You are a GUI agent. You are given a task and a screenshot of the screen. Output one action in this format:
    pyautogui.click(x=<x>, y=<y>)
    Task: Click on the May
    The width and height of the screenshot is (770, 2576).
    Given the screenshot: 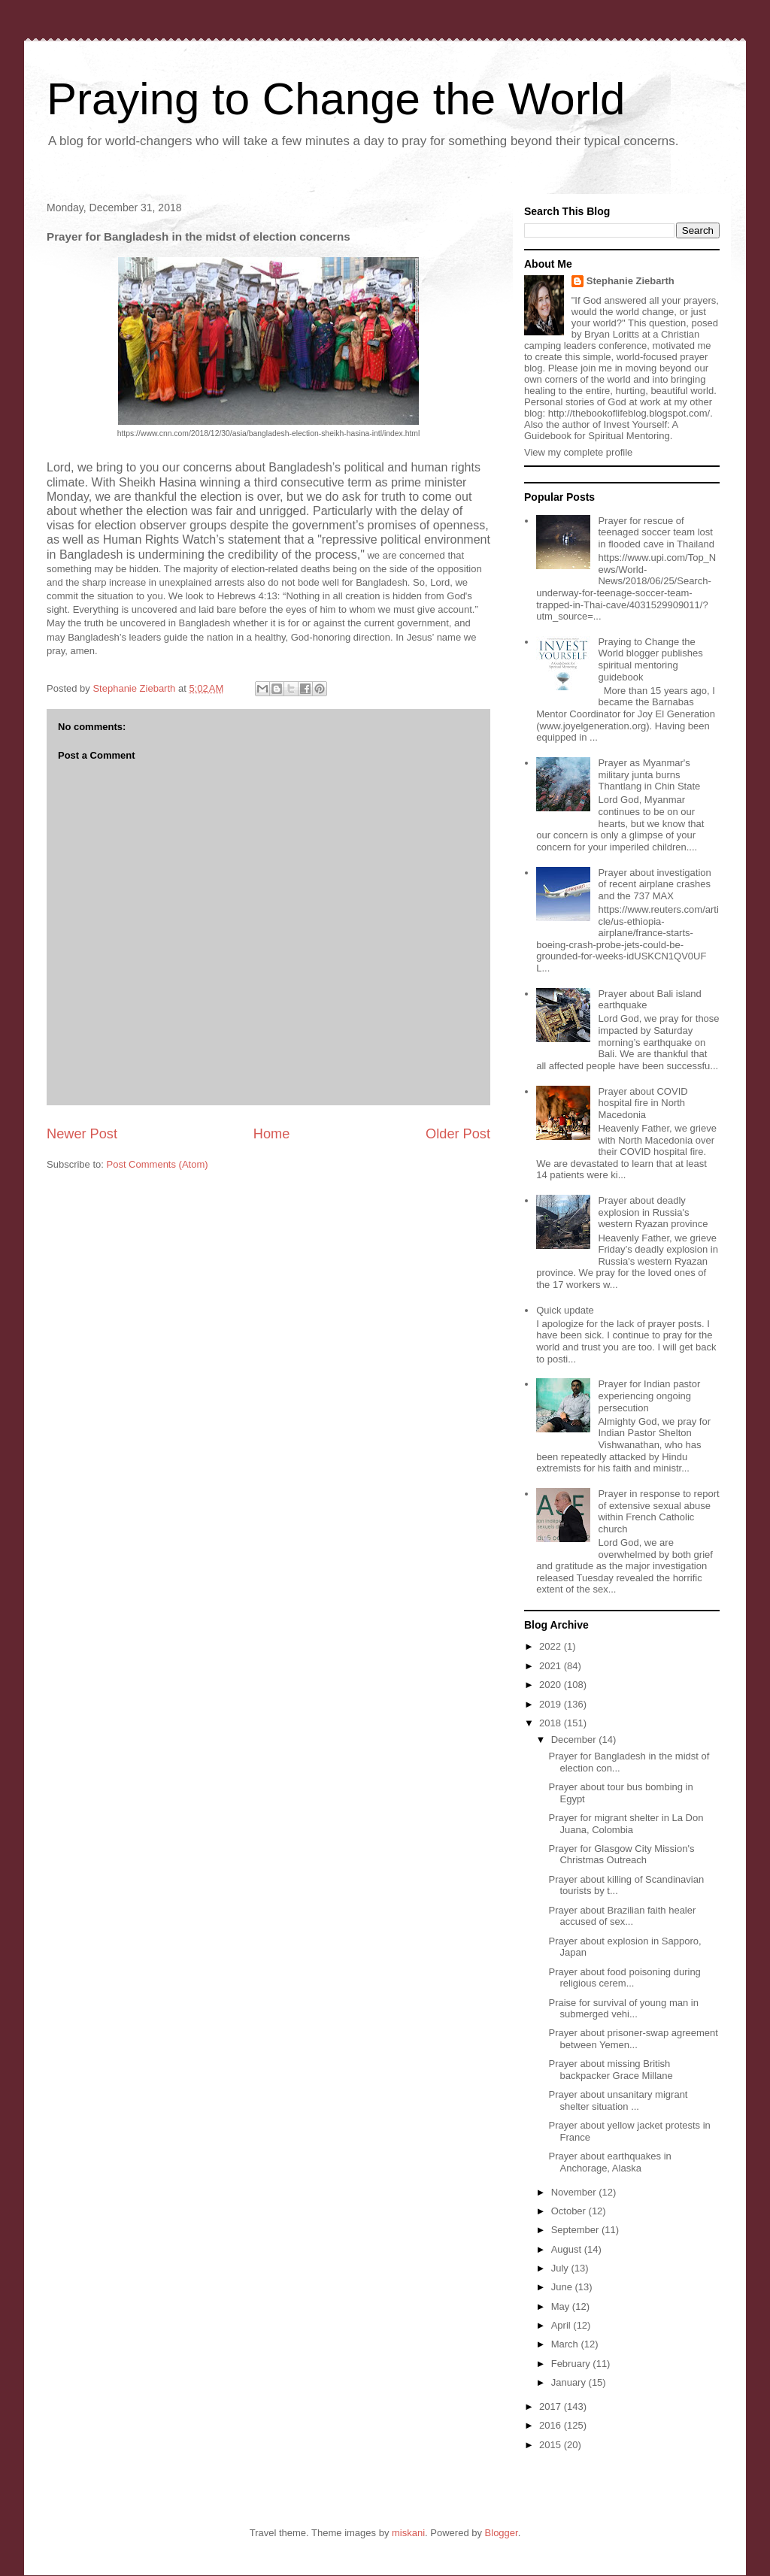 What is the action you would take?
    pyautogui.click(x=561, y=2306)
    